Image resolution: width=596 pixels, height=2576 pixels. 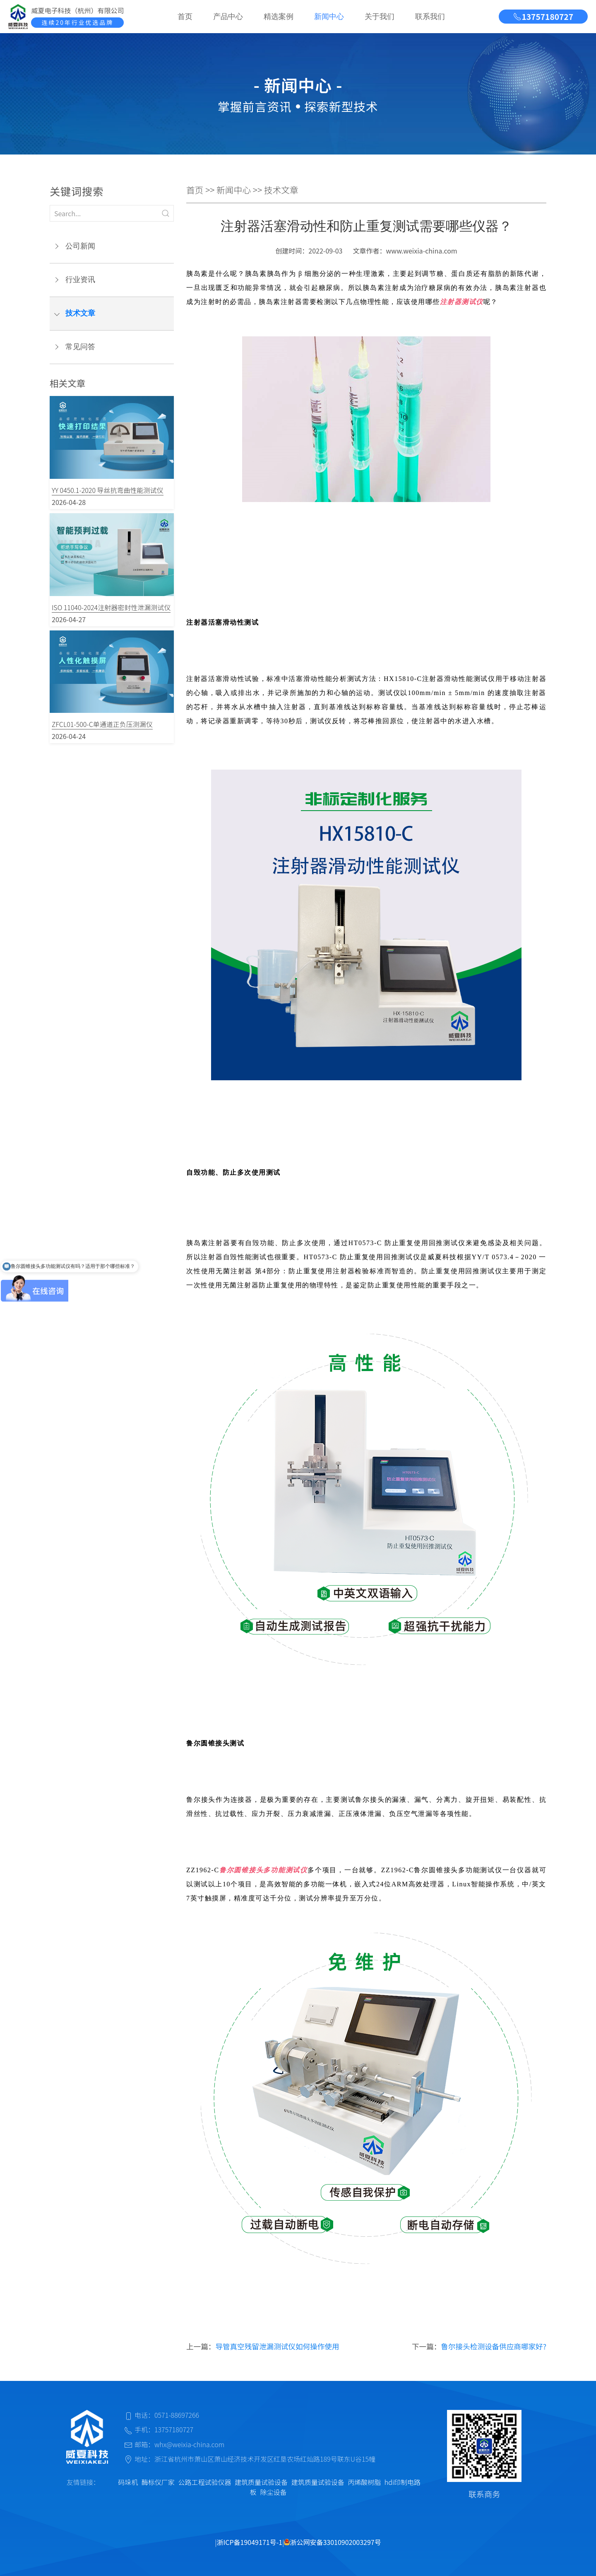 What do you see at coordinates (379, 16) in the screenshot?
I see `关于我们` at bounding box center [379, 16].